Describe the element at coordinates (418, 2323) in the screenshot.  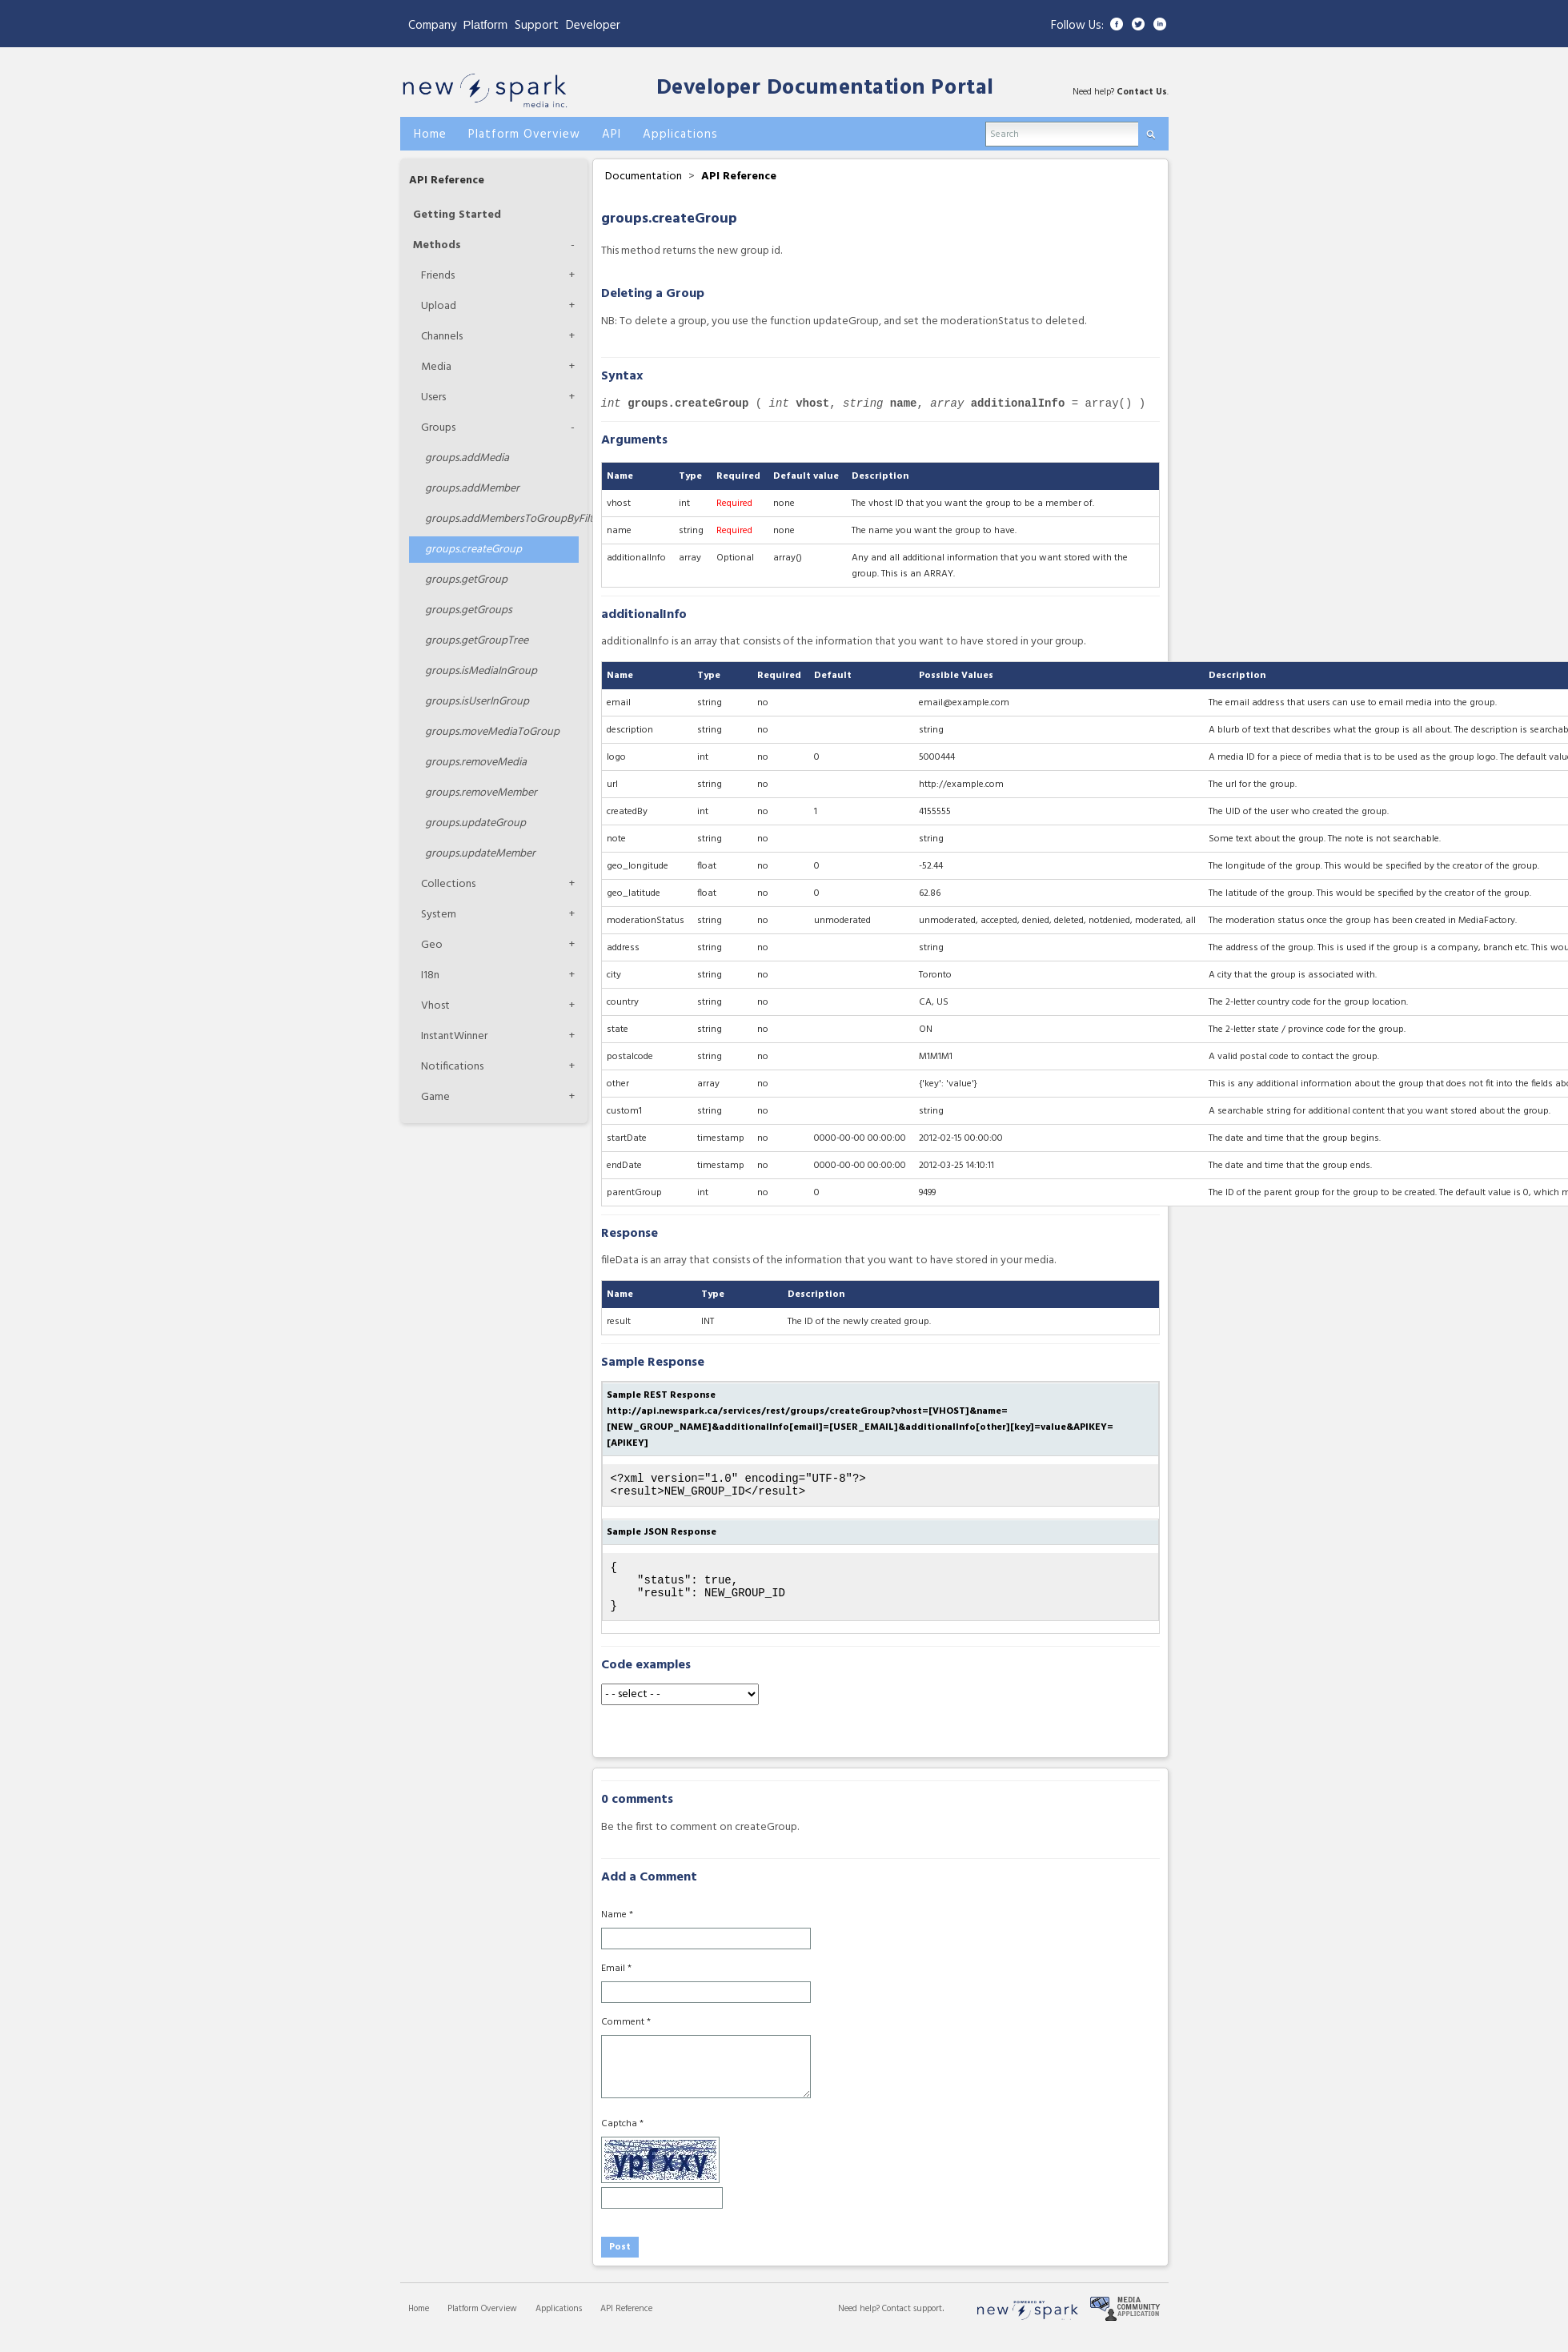
I see `Home` at that location.